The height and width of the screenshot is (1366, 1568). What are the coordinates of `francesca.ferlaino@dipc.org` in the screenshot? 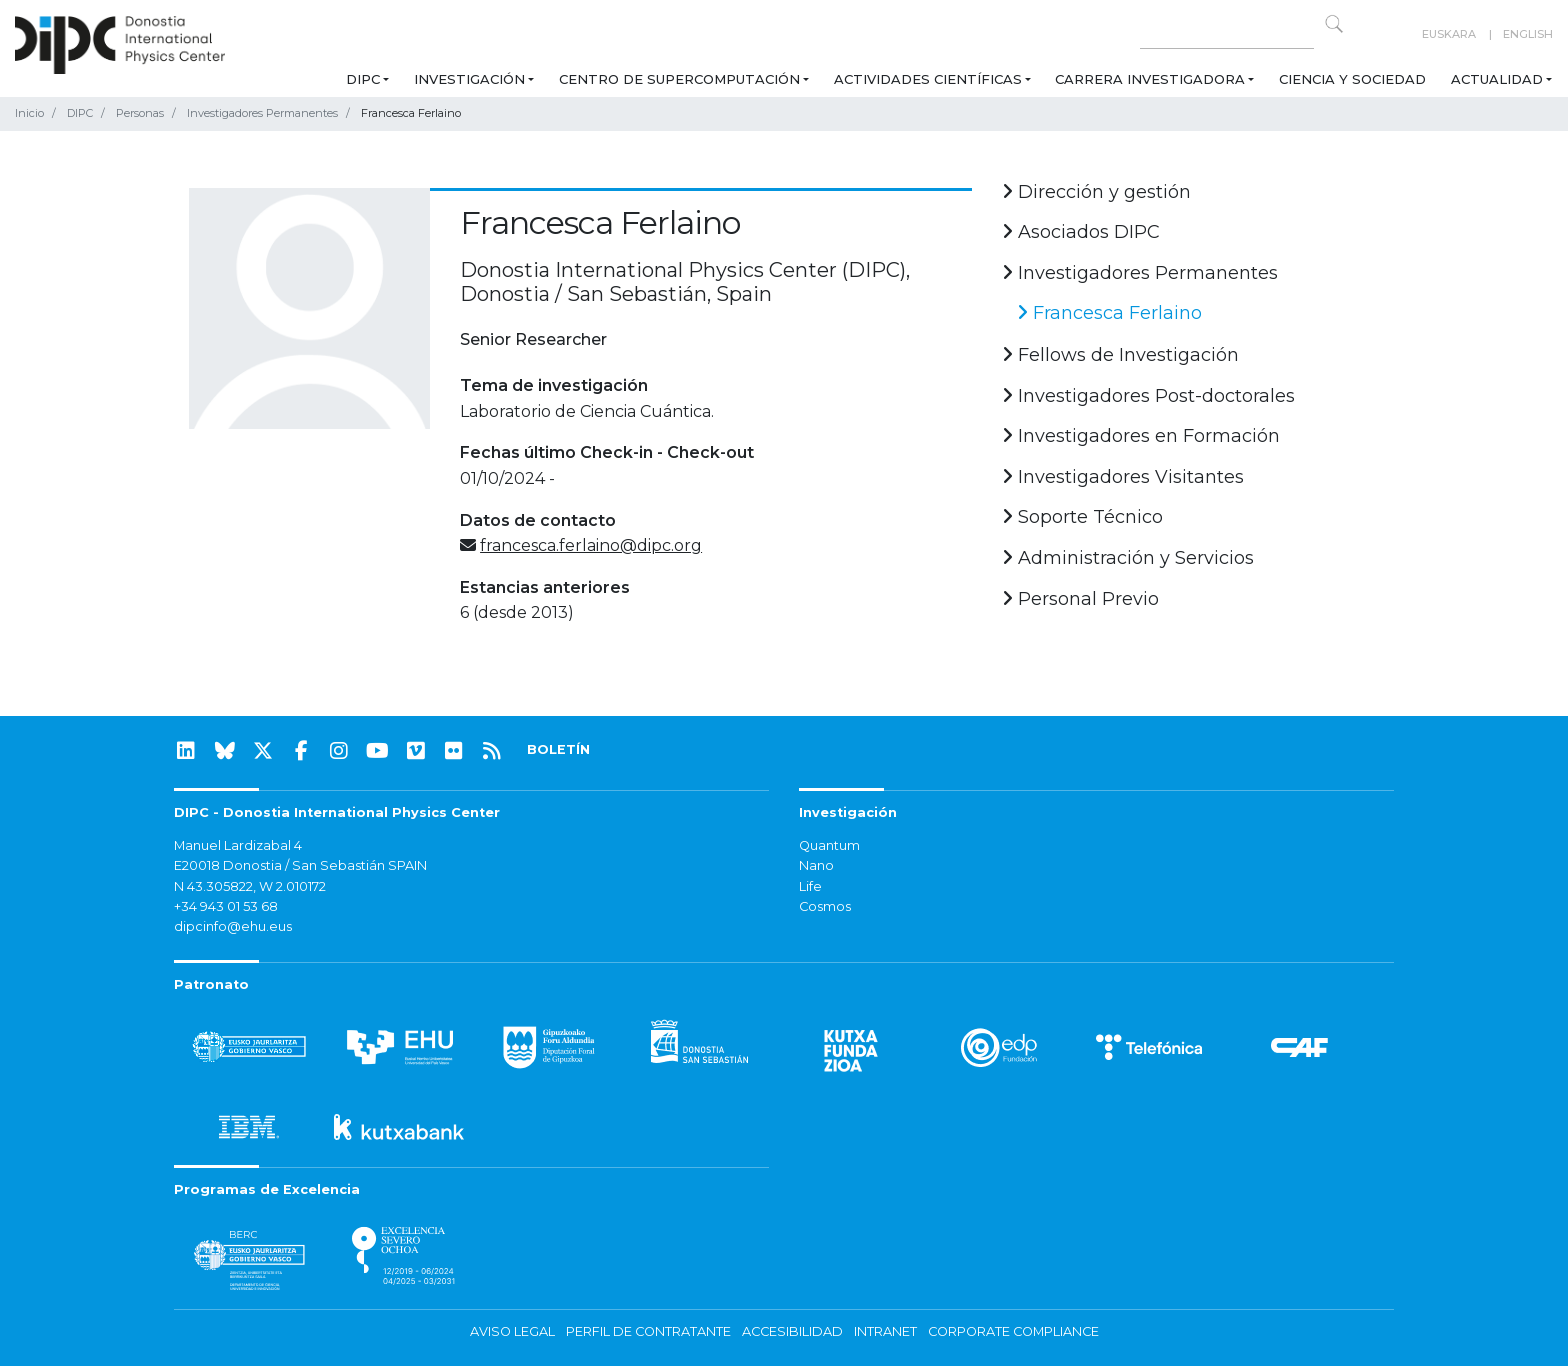 It's located at (591, 545).